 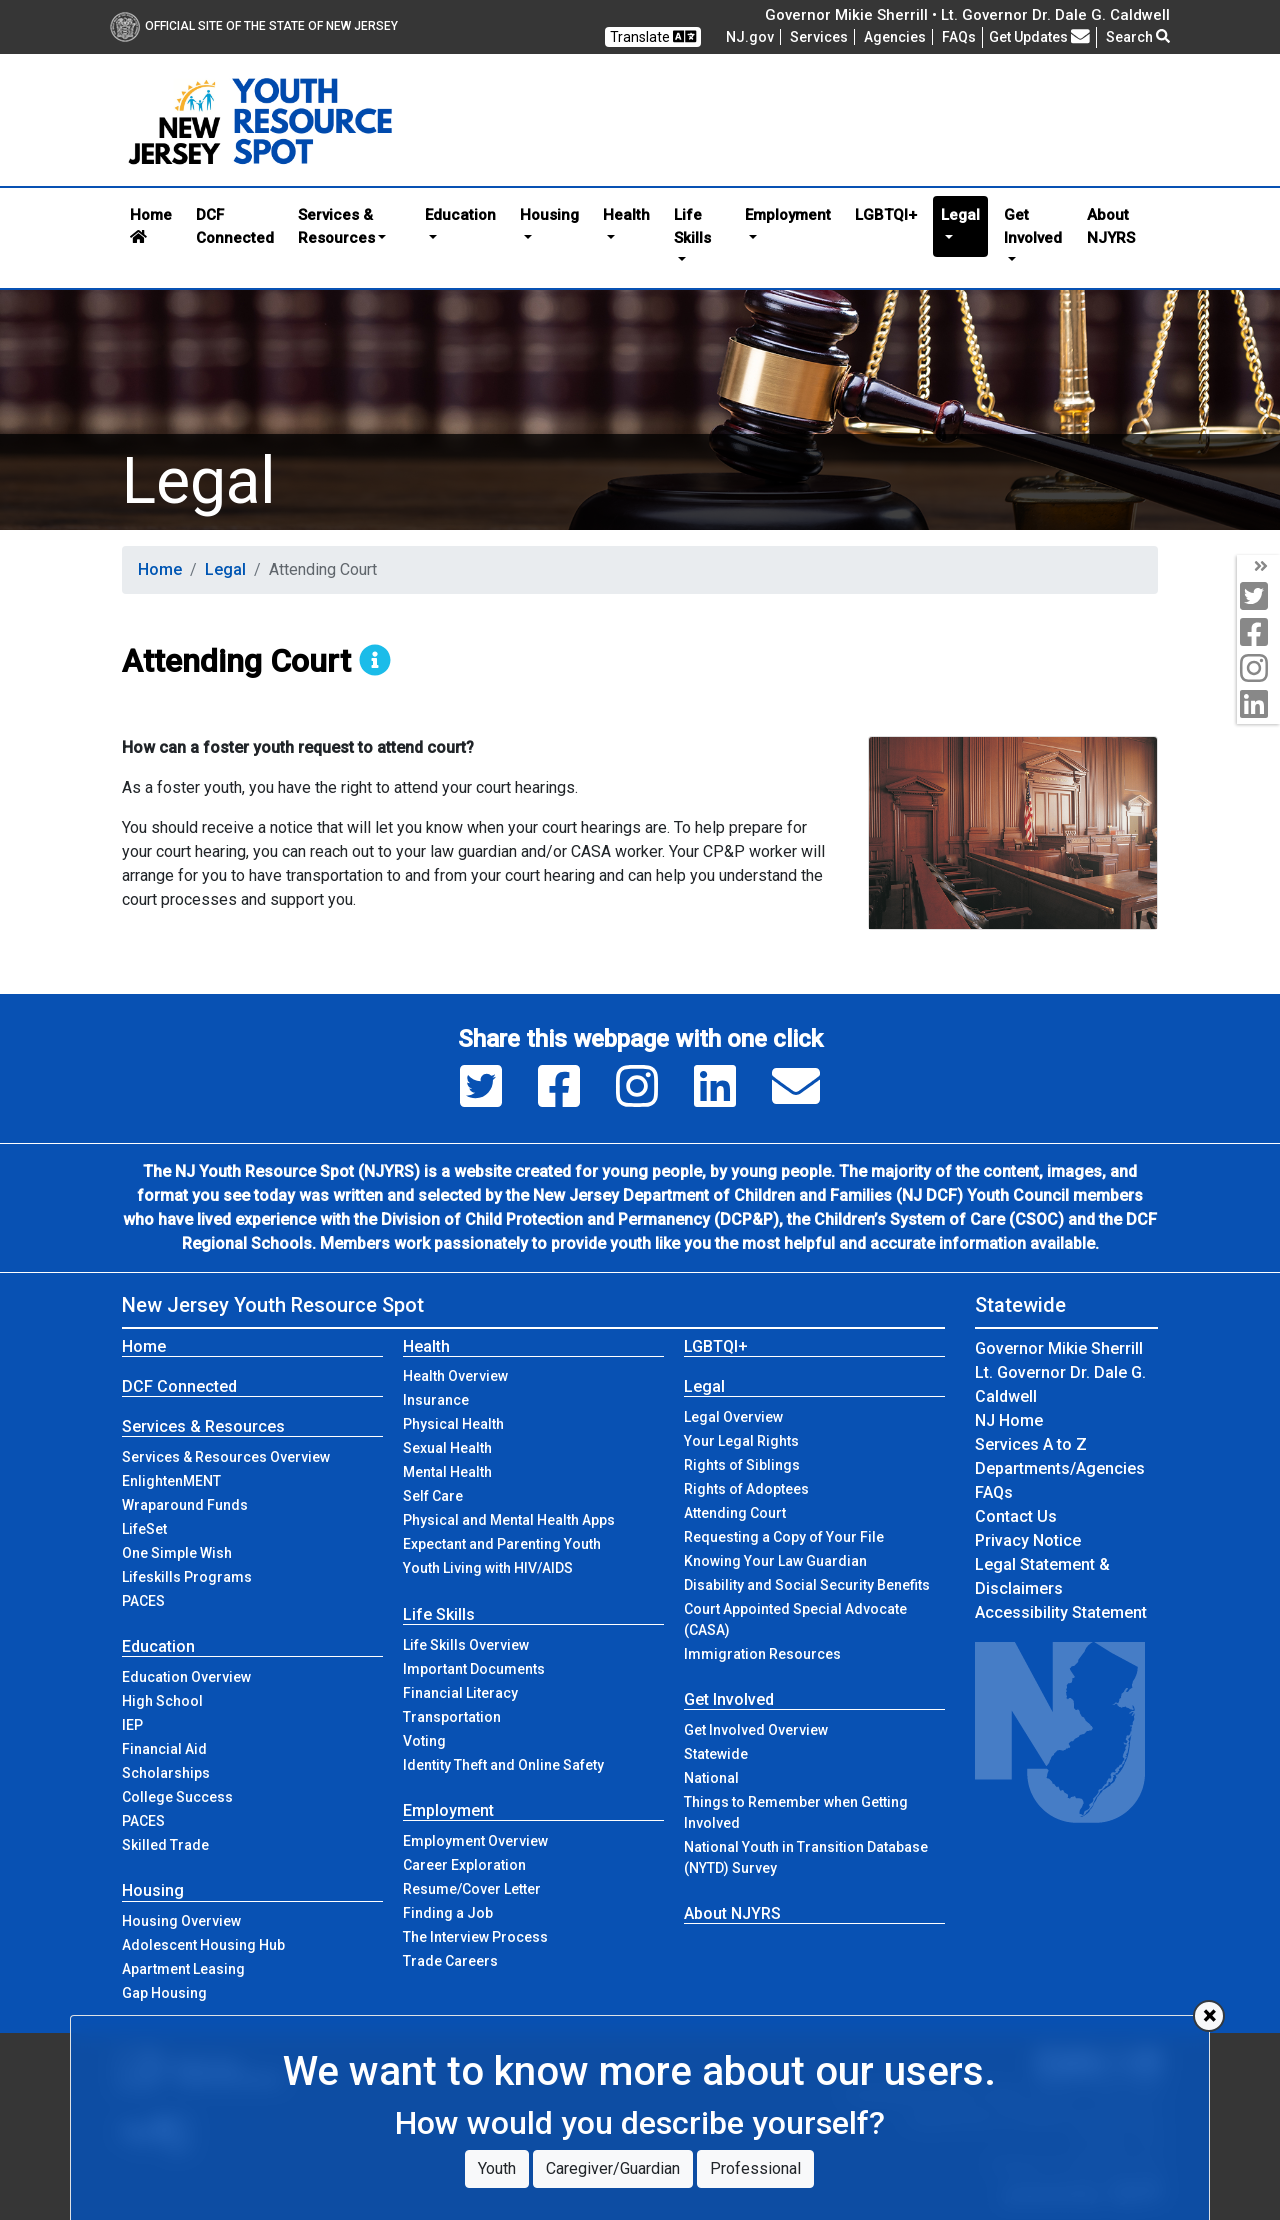 I want to click on Contact Us [Contact Us:NJ.gov], so click(x=1016, y=1516).